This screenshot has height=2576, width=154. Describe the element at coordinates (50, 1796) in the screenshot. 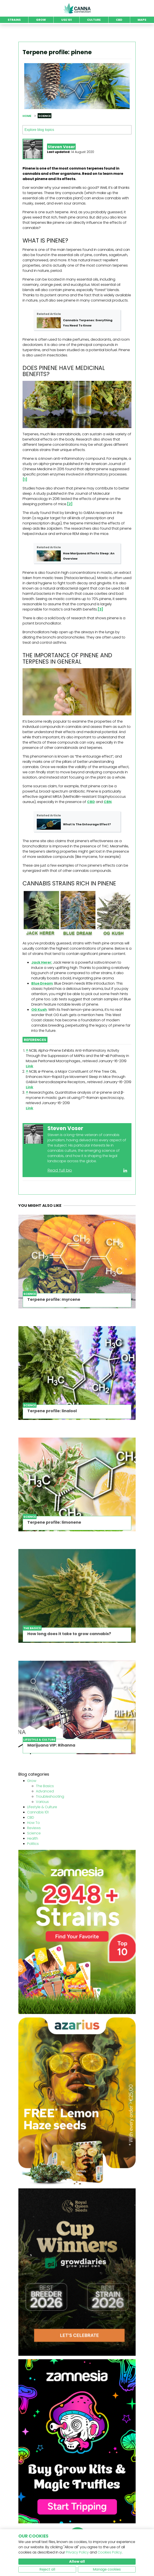

I see `Troubleshooting` at that location.